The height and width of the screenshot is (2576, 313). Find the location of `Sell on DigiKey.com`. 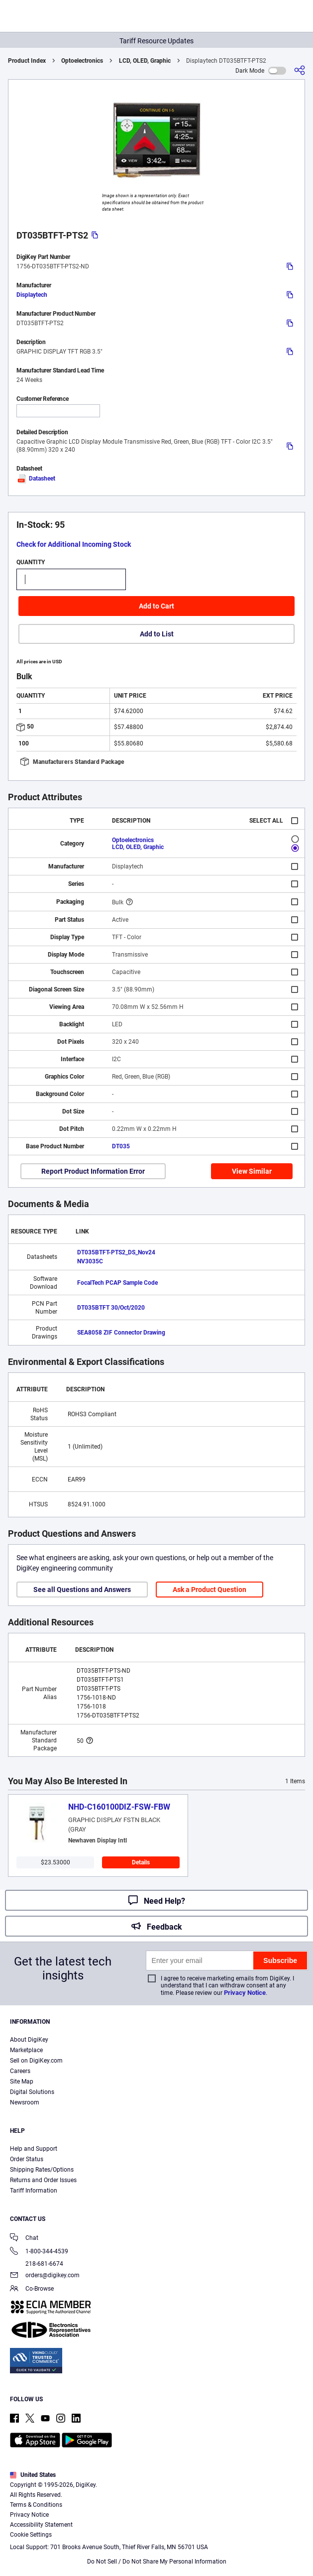

Sell on DigiKey.com is located at coordinates (36, 2060).